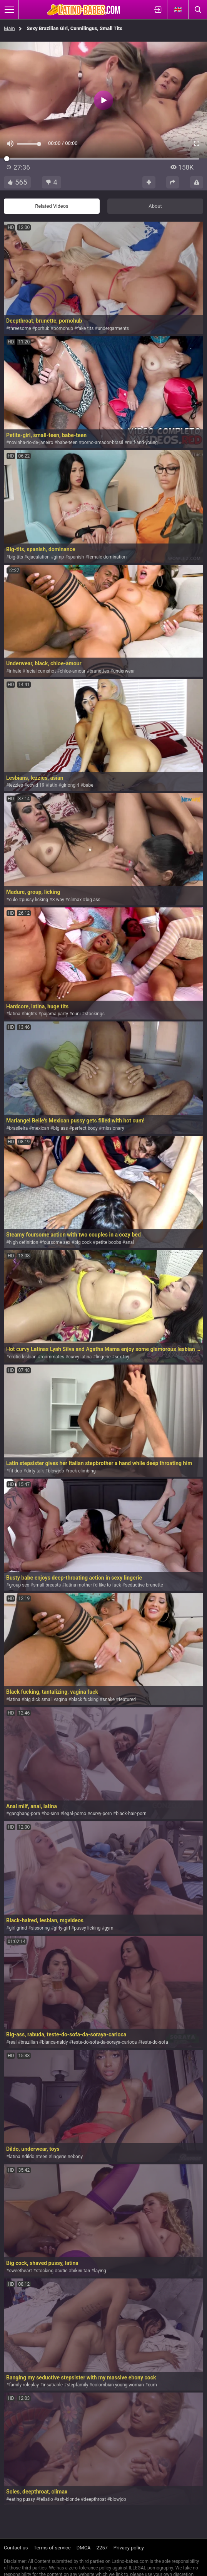  I want to click on teste-do-sofa-da-soraya-carioca, so click(104, 2042).